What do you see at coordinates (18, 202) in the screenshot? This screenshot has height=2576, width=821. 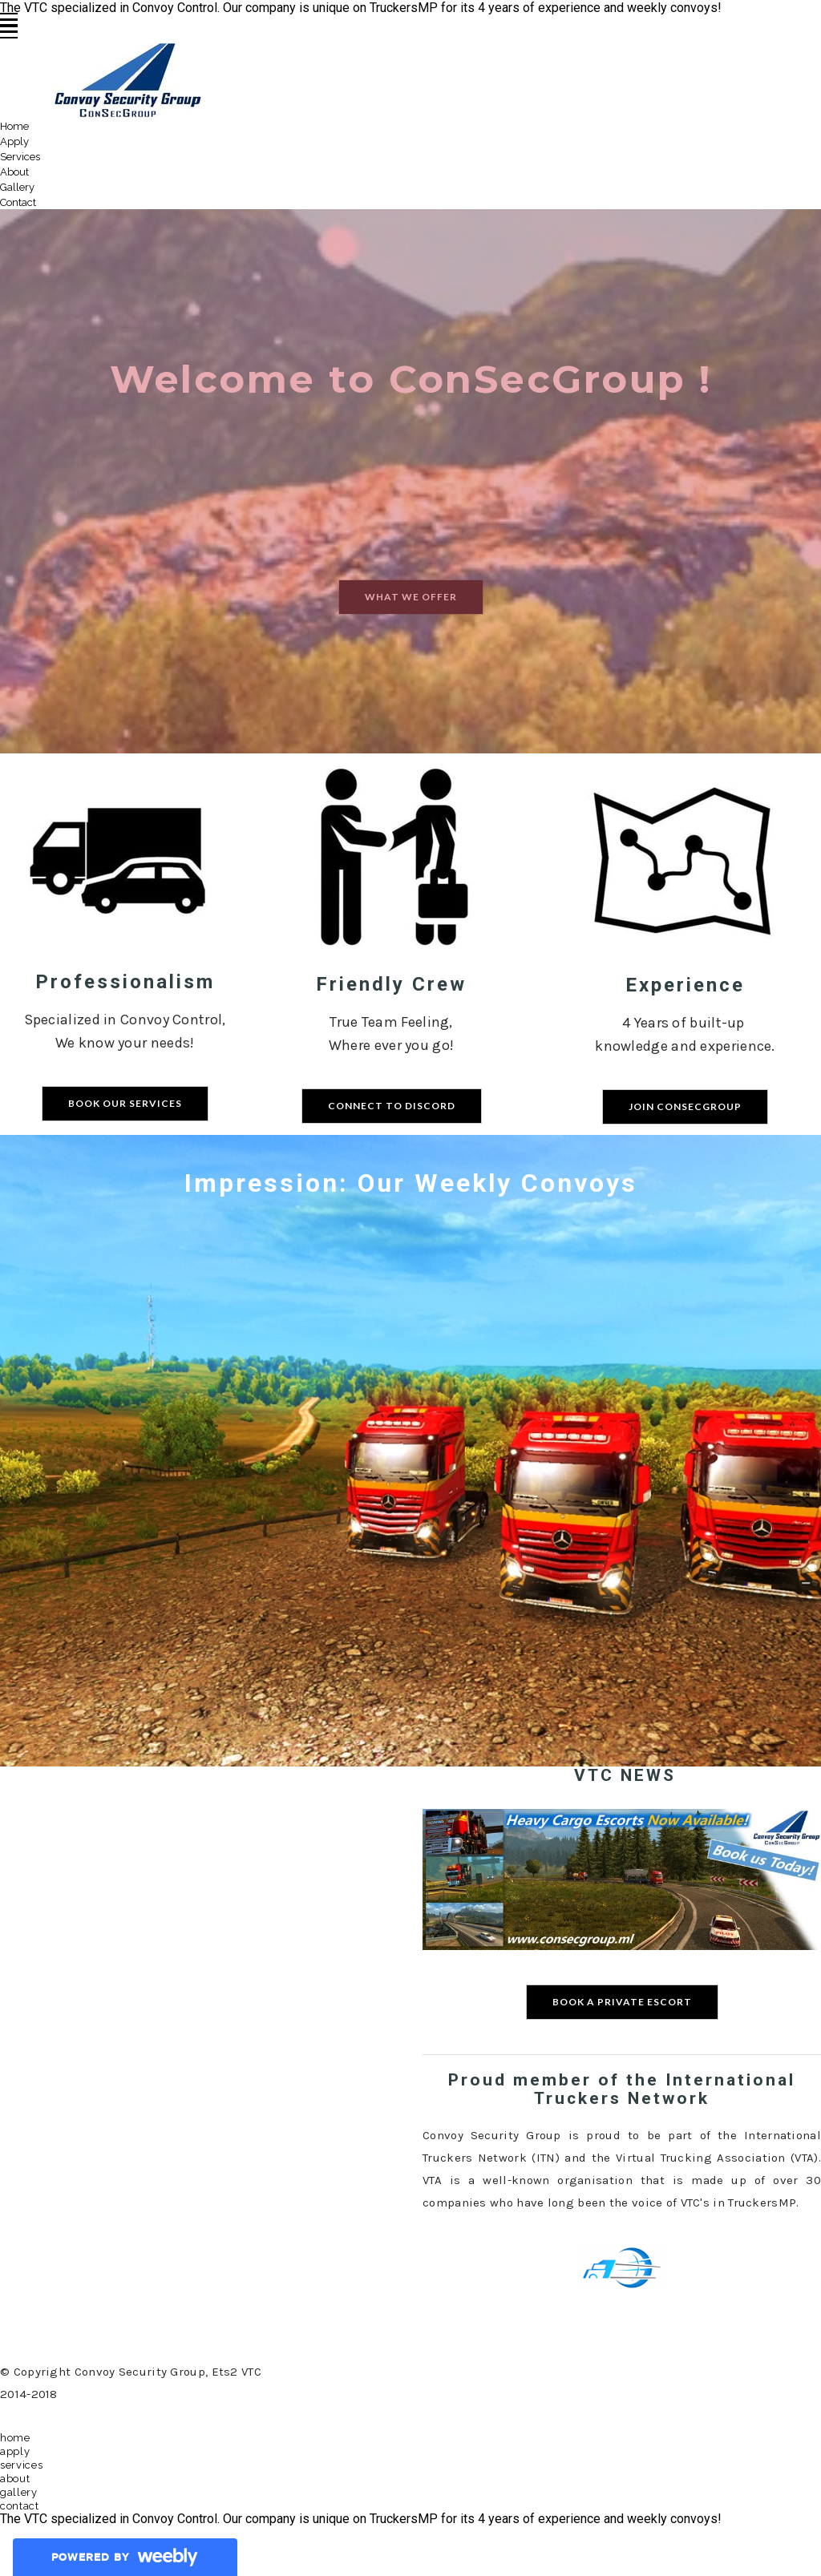 I see `Contact` at bounding box center [18, 202].